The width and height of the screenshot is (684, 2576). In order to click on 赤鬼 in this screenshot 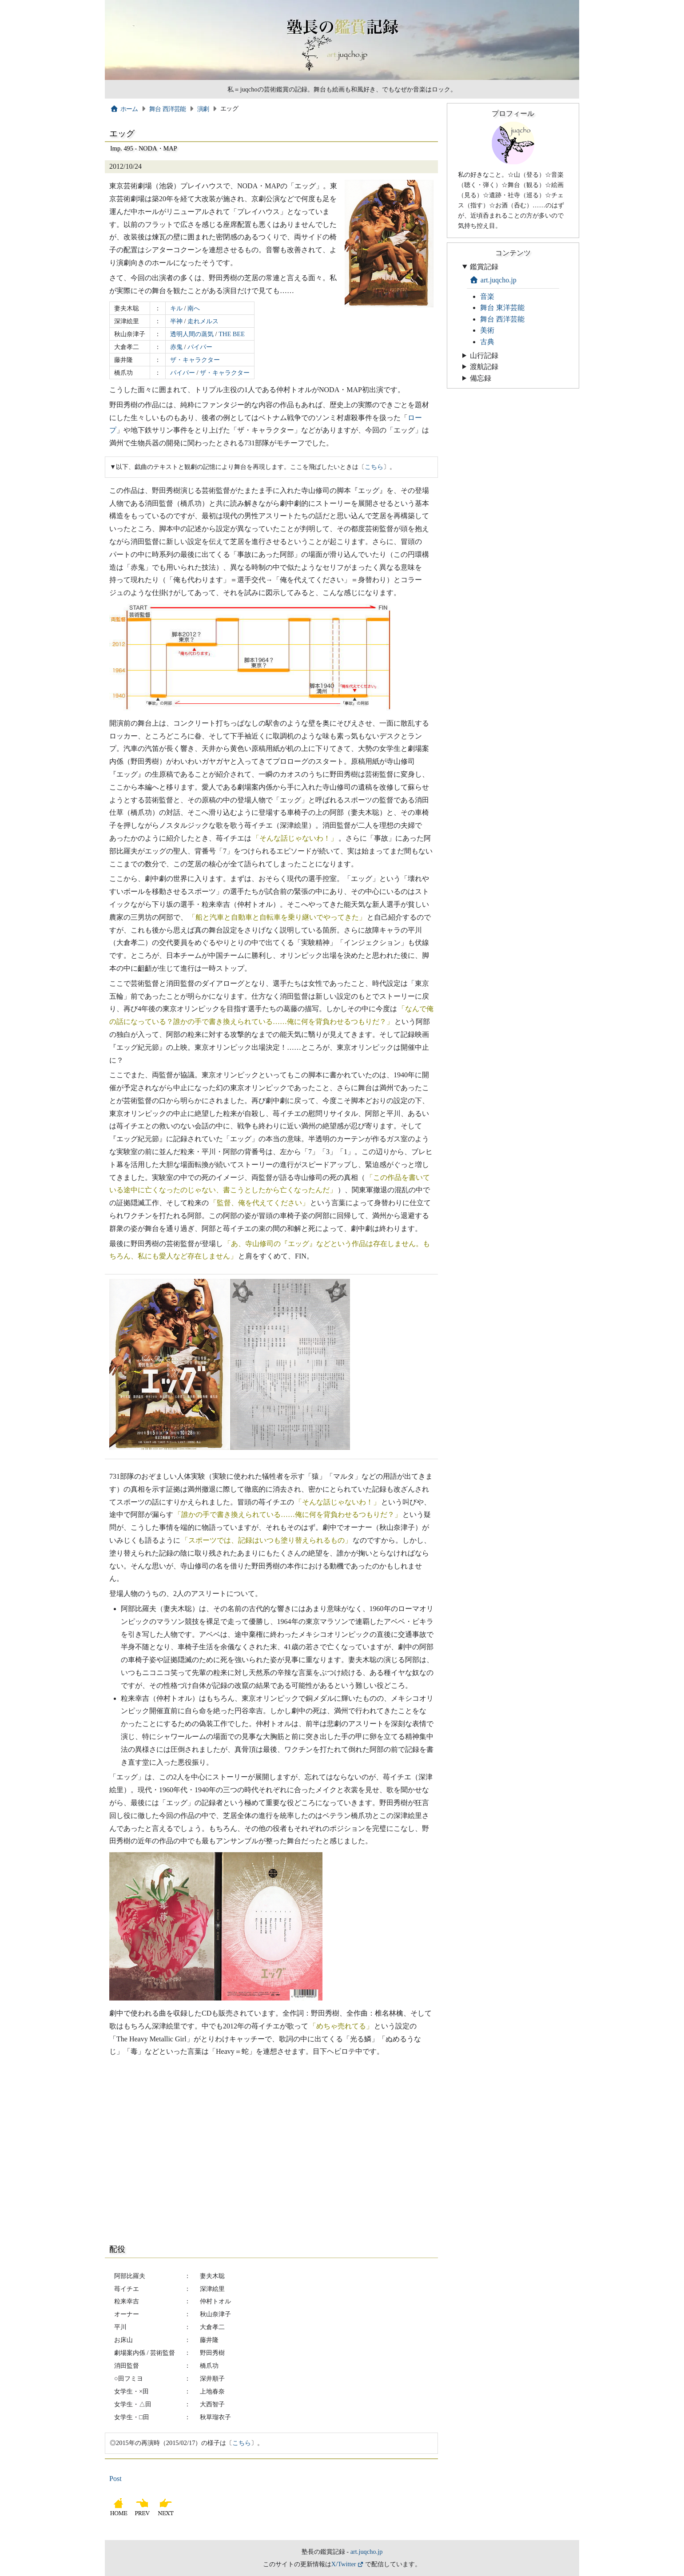, I will do `click(176, 346)`.